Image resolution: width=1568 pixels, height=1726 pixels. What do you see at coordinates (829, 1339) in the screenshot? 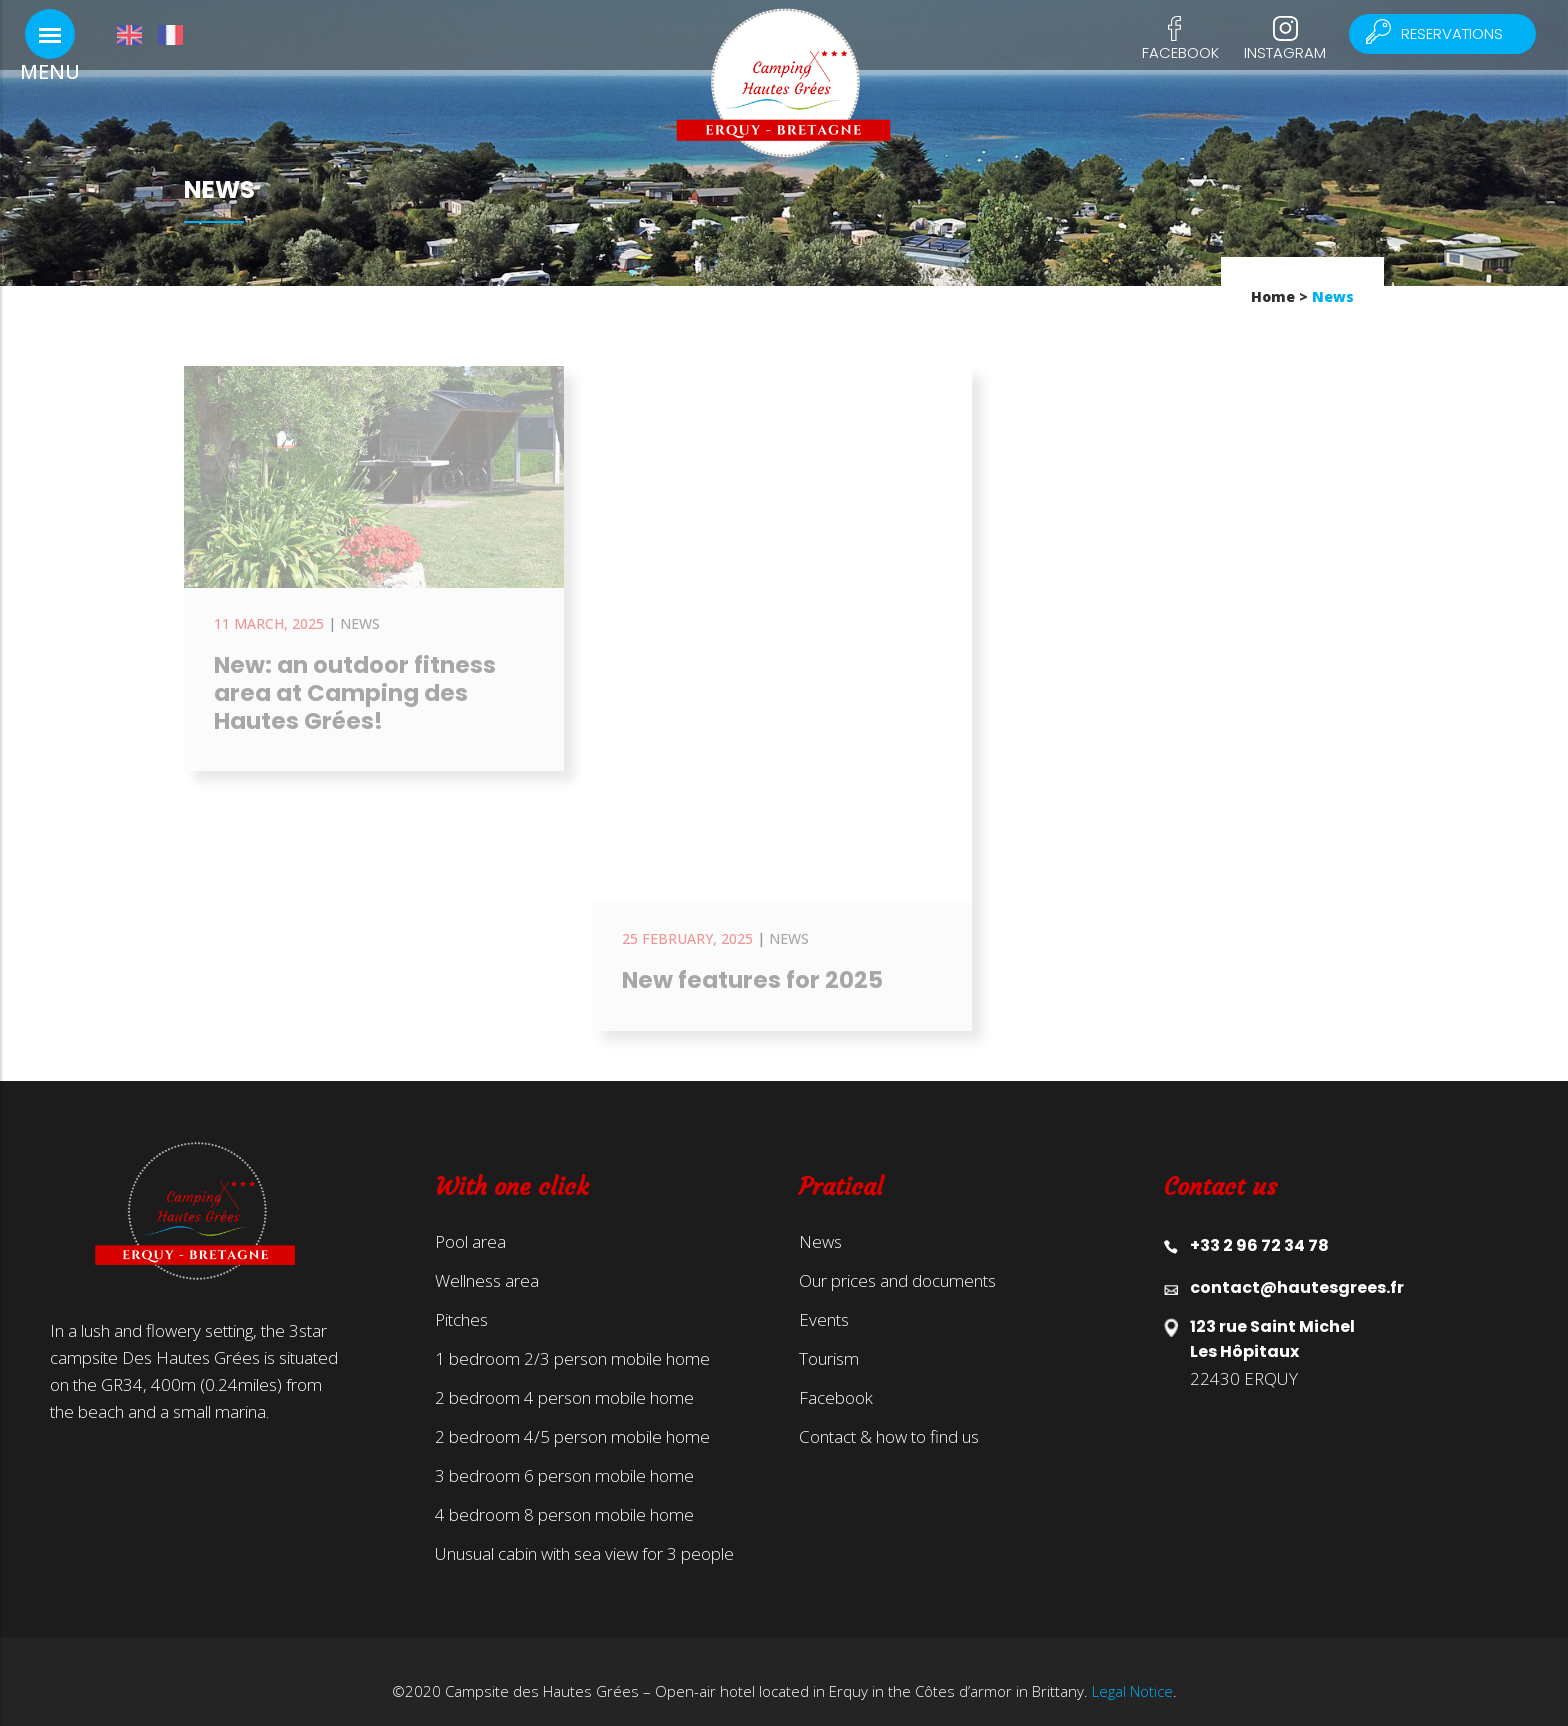
I see `Tourism` at bounding box center [829, 1339].